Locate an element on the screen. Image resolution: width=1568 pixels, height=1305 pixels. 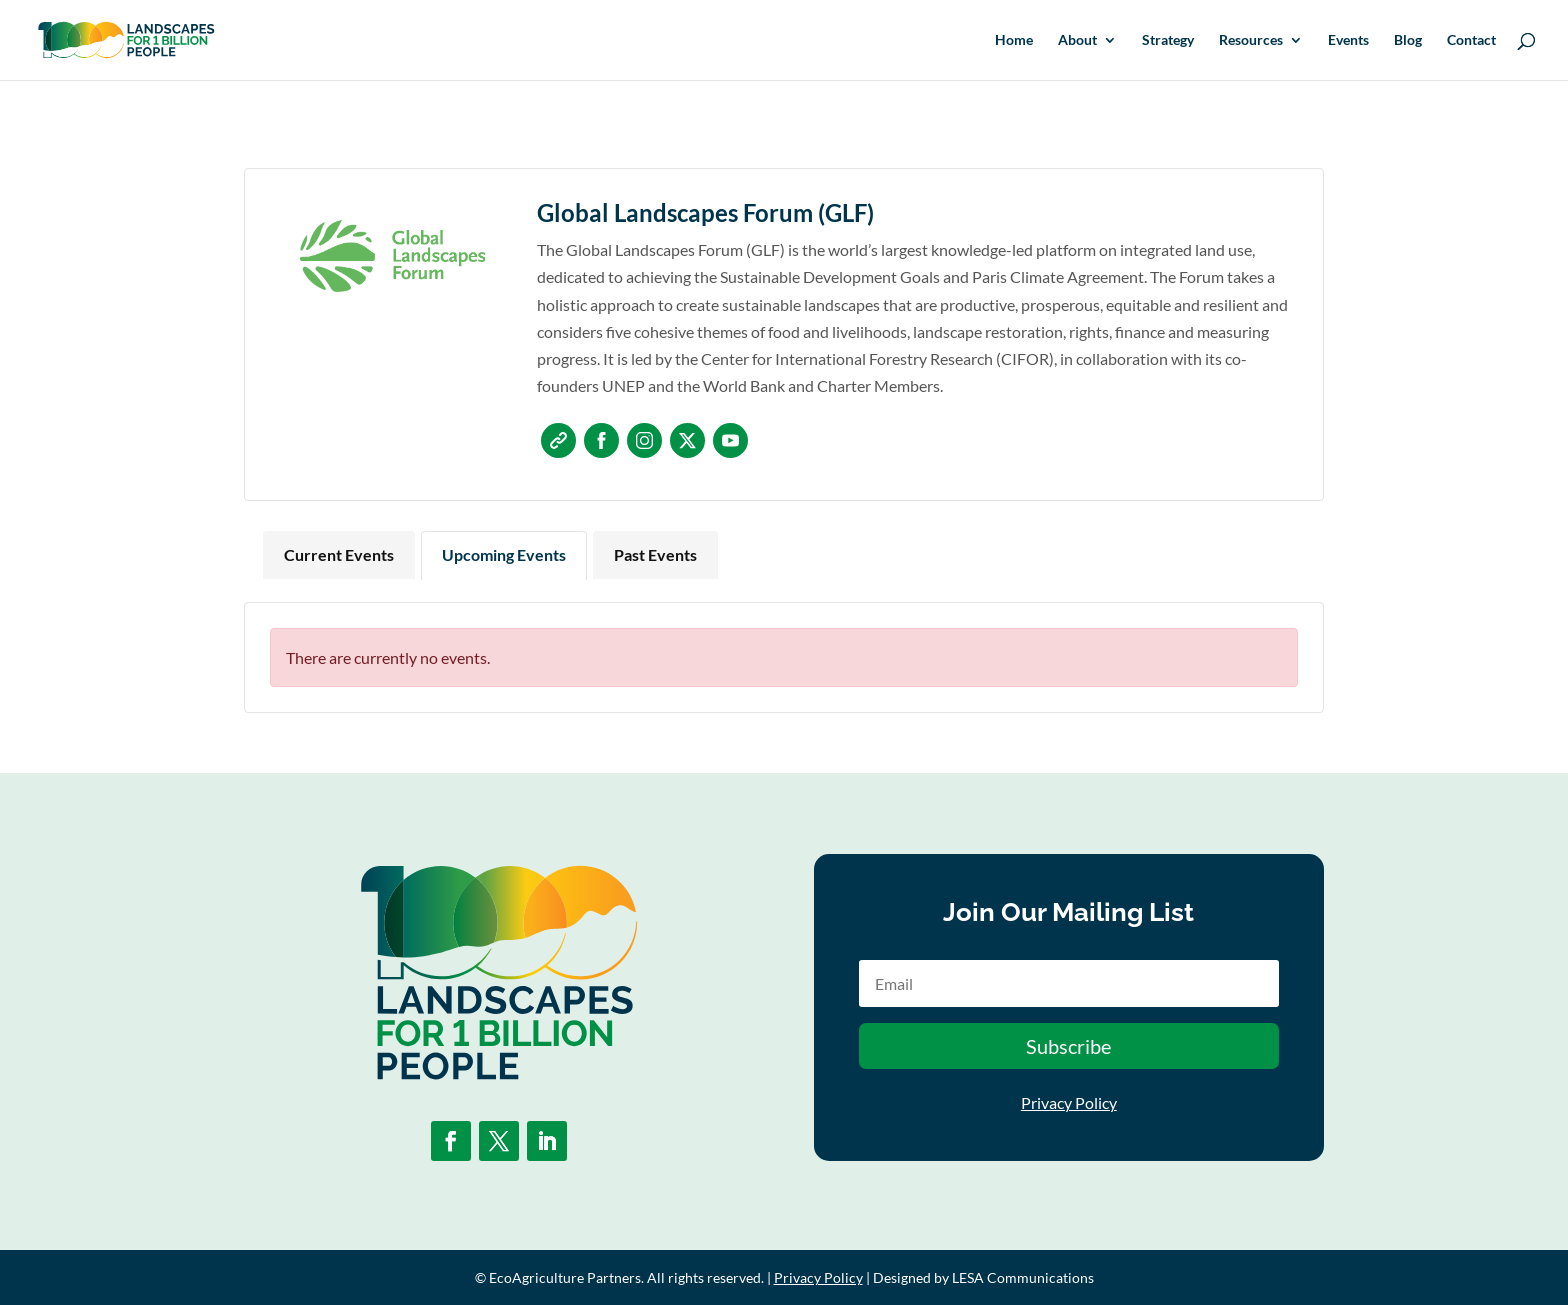
LESA Communications is located at coordinates (1023, 1277).